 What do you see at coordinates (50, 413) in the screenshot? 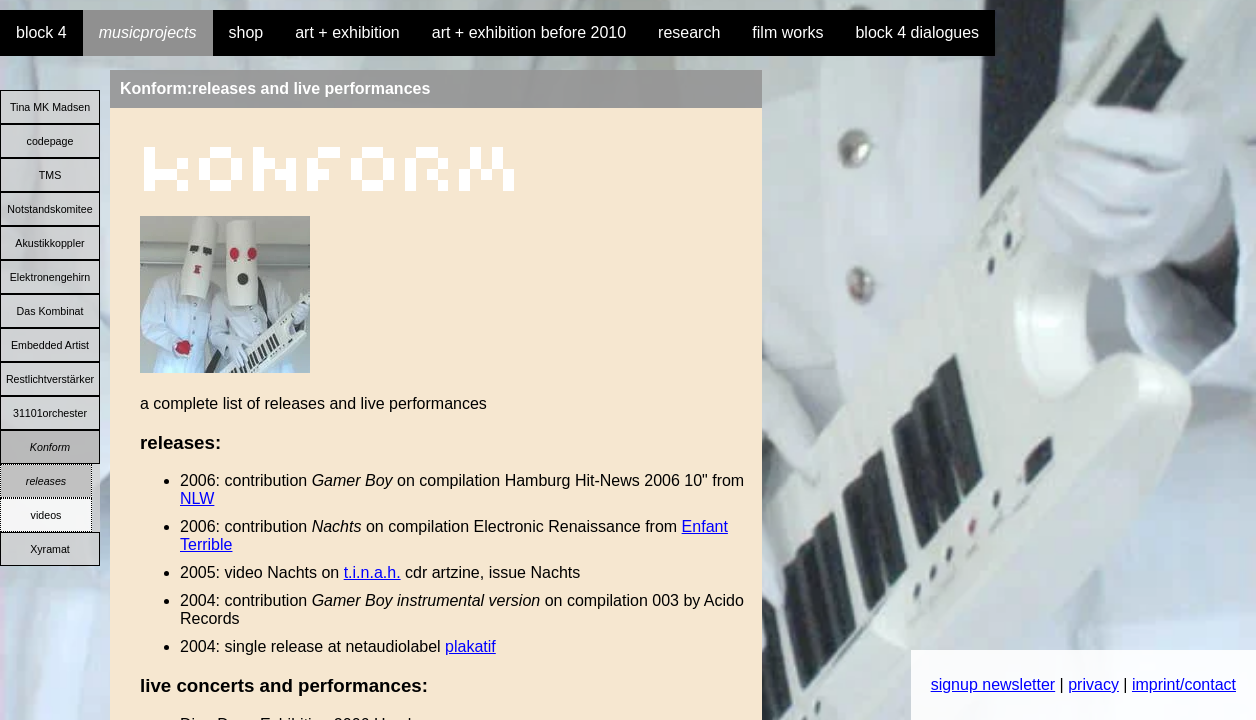
I see `31101orchester` at bounding box center [50, 413].